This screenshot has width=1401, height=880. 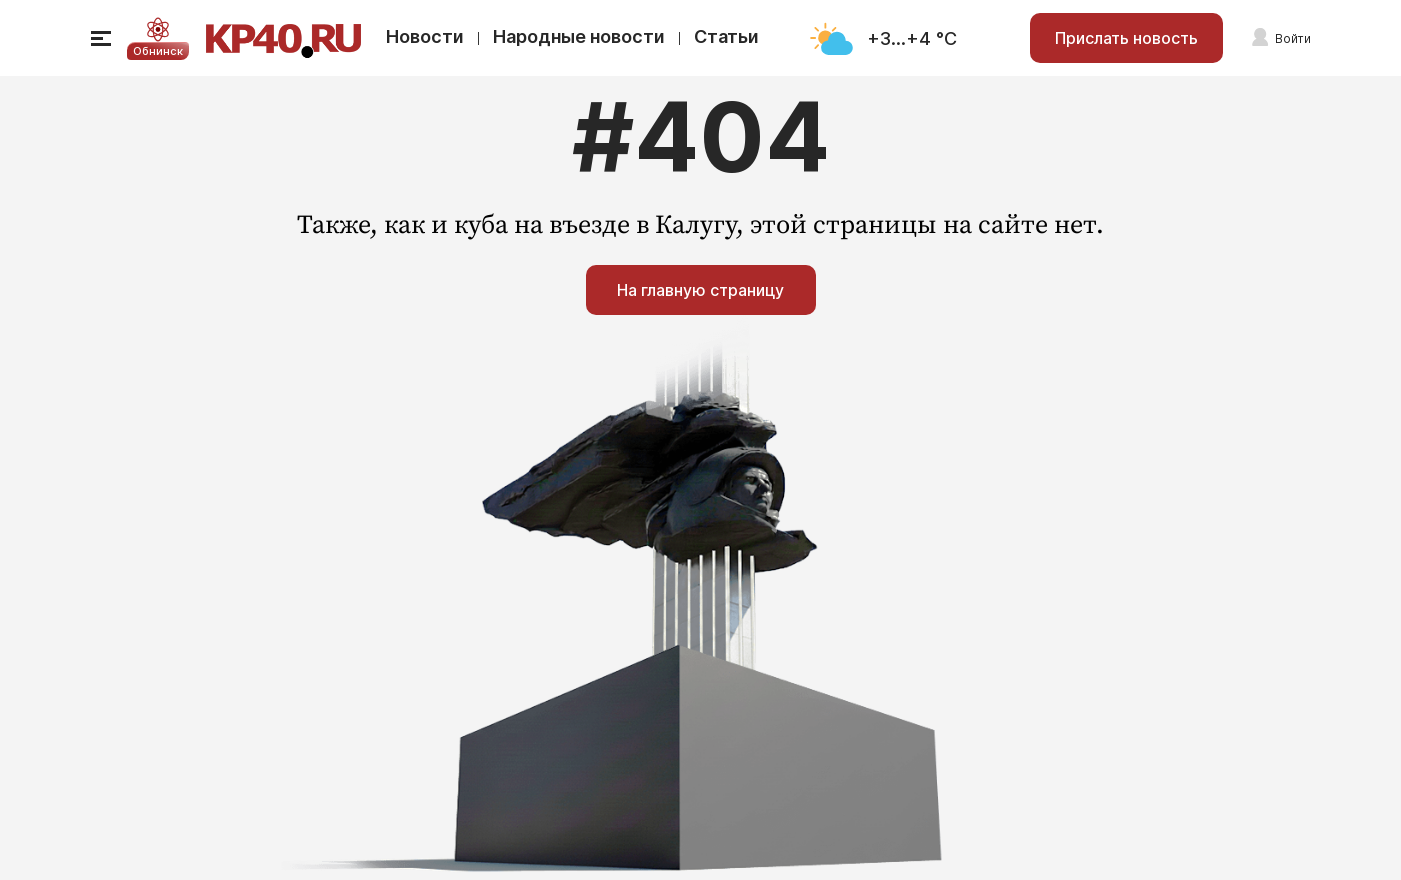 I want to click on Войти, so click(x=1293, y=38).